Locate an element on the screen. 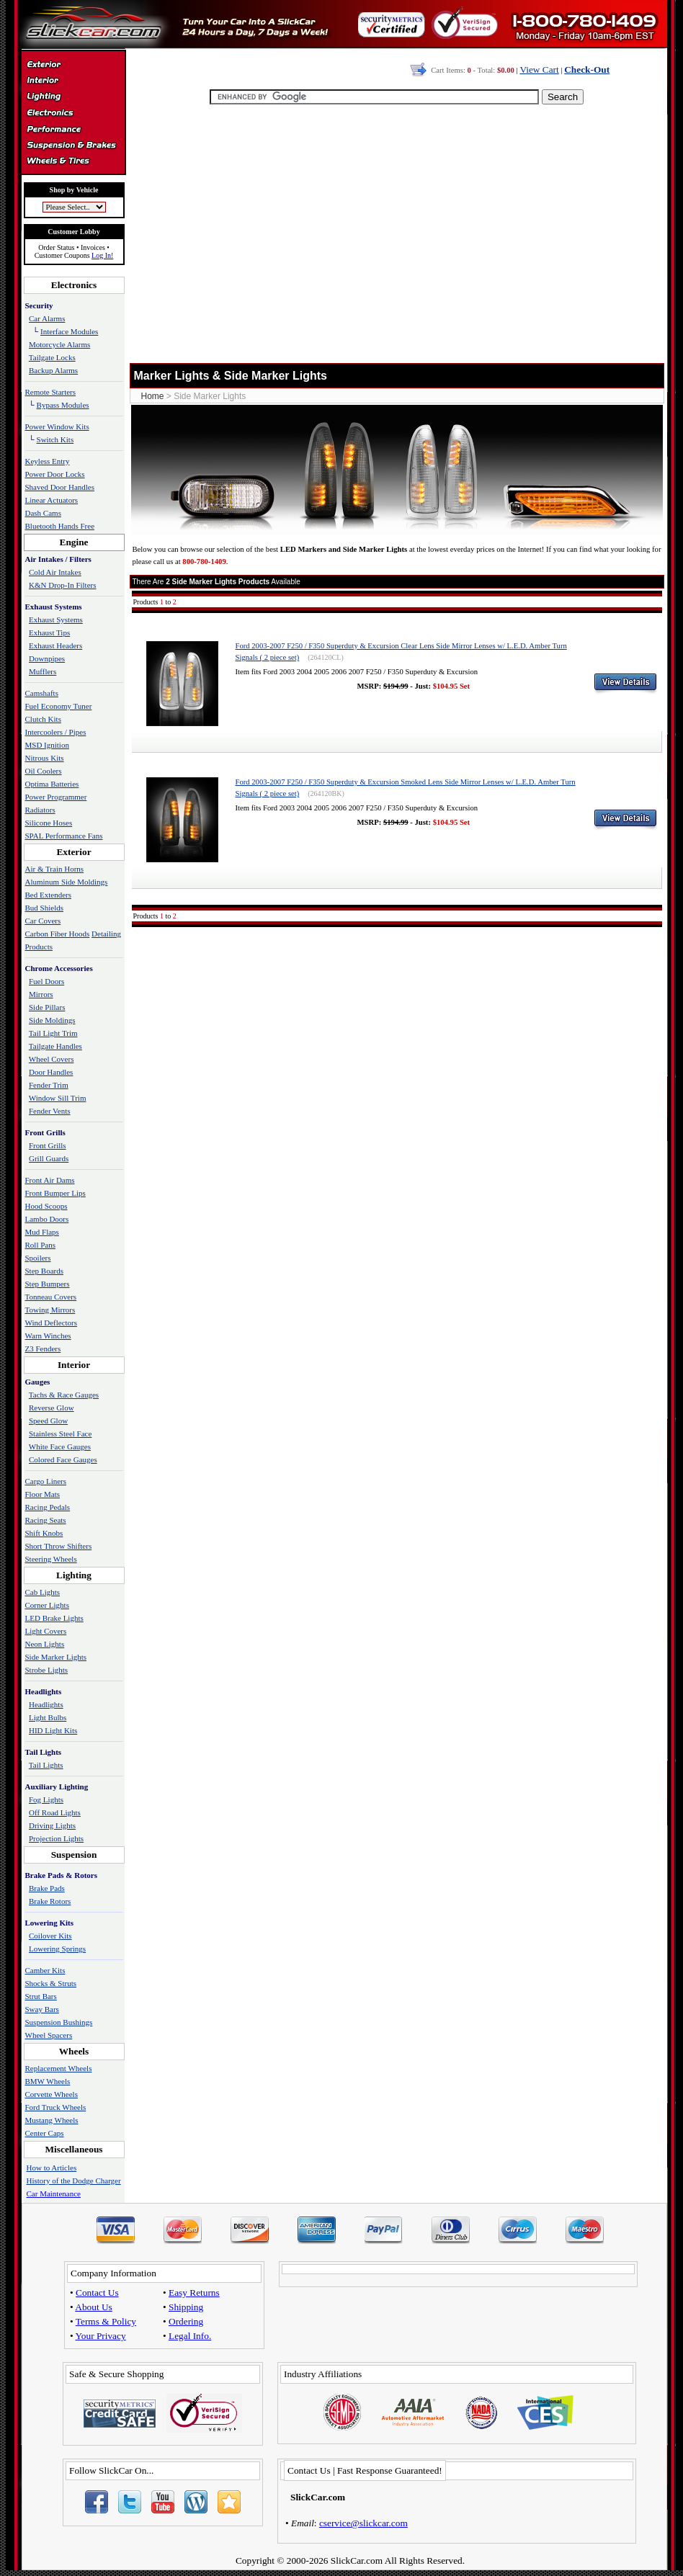 This screenshot has width=683, height=2576. View Cart is located at coordinates (538, 69).